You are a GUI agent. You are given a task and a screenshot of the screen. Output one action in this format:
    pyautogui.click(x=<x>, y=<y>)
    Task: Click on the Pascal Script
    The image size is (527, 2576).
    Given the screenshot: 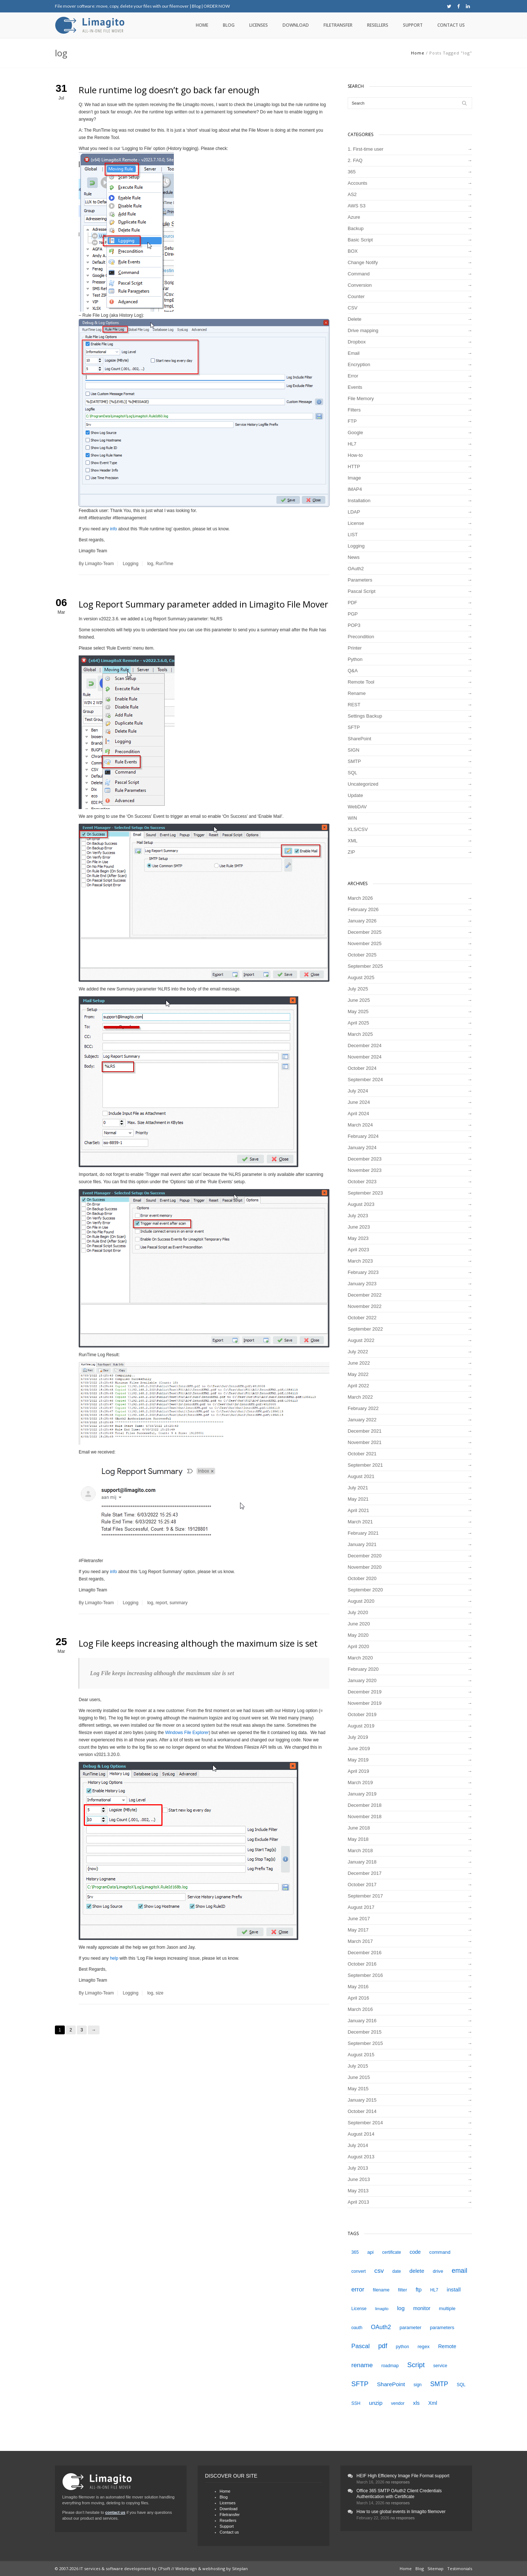 What is the action you would take?
    pyautogui.click(x=361, y=591)
    